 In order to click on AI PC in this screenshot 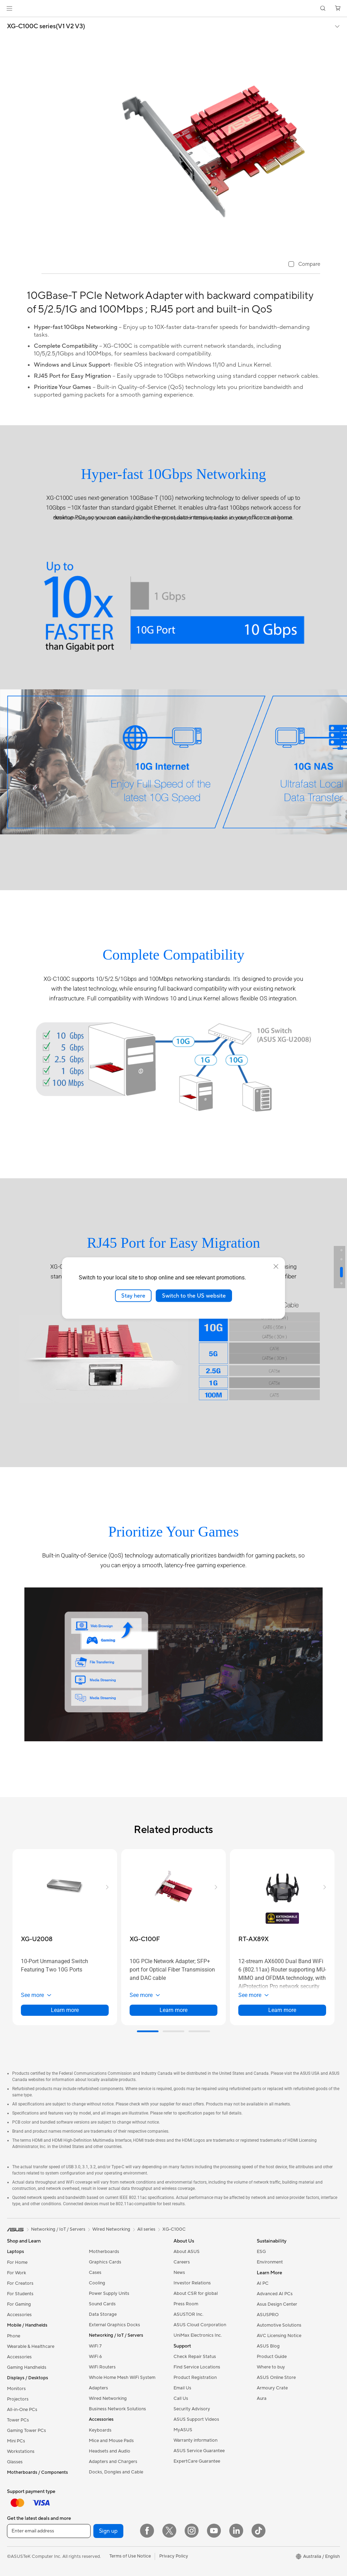, I will do `click(263, 2283)`.